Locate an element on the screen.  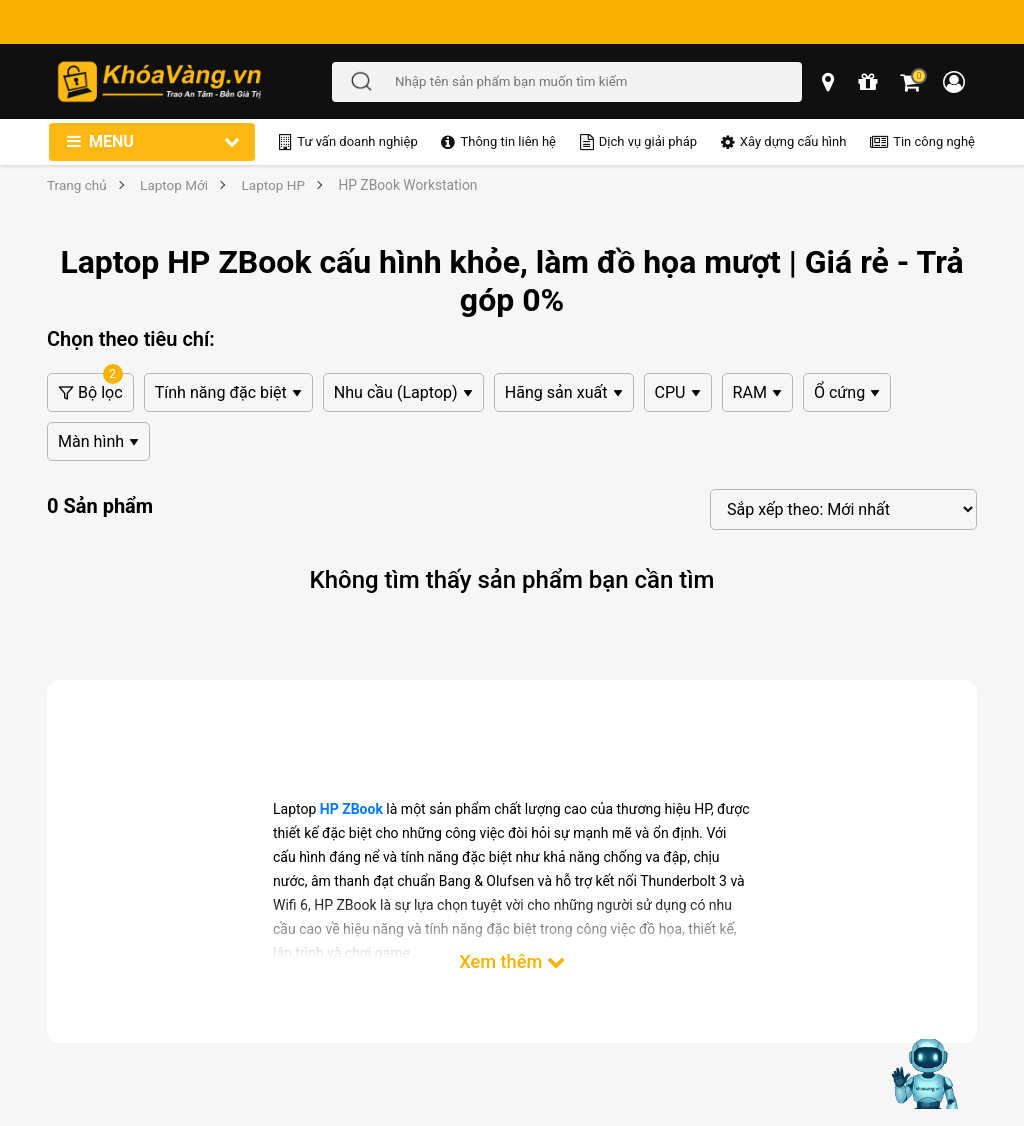
[chương trình khuyến mãi] is located at coordinates (869, 82).